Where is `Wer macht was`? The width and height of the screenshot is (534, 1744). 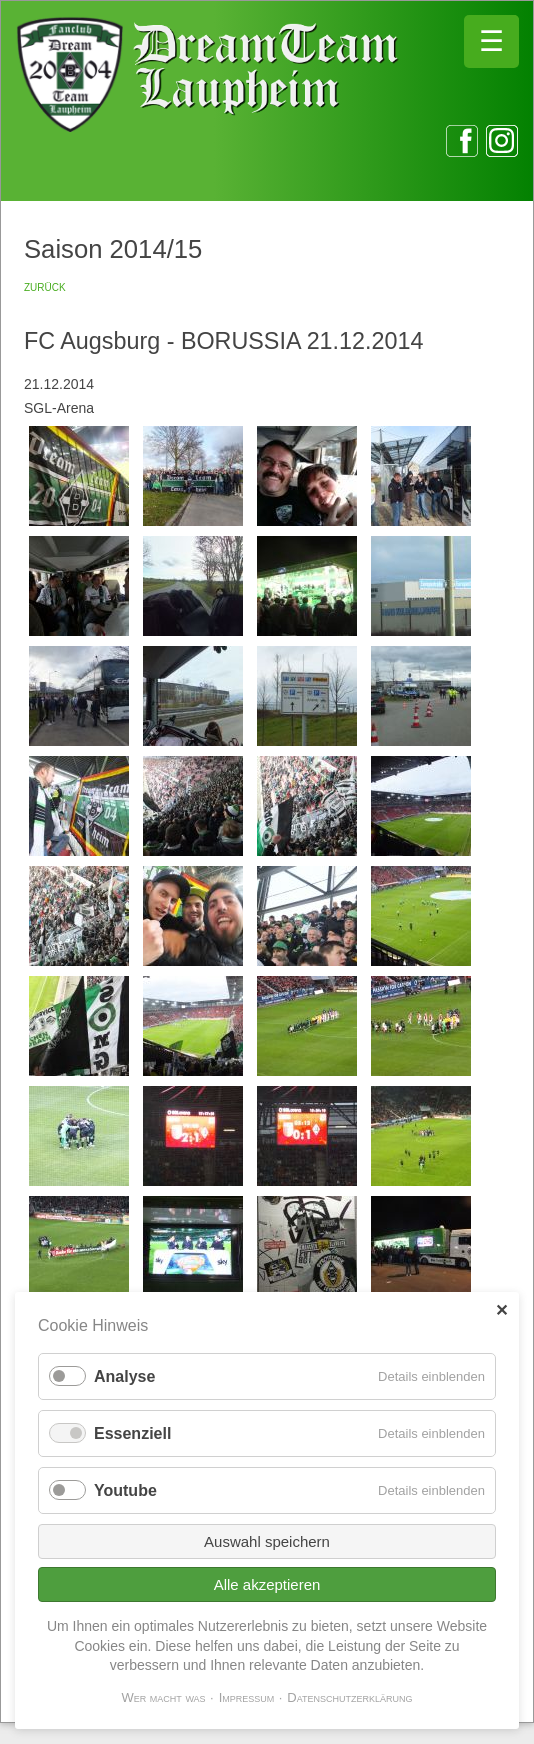
Wer macht was is located at coordinates (163, 1697).